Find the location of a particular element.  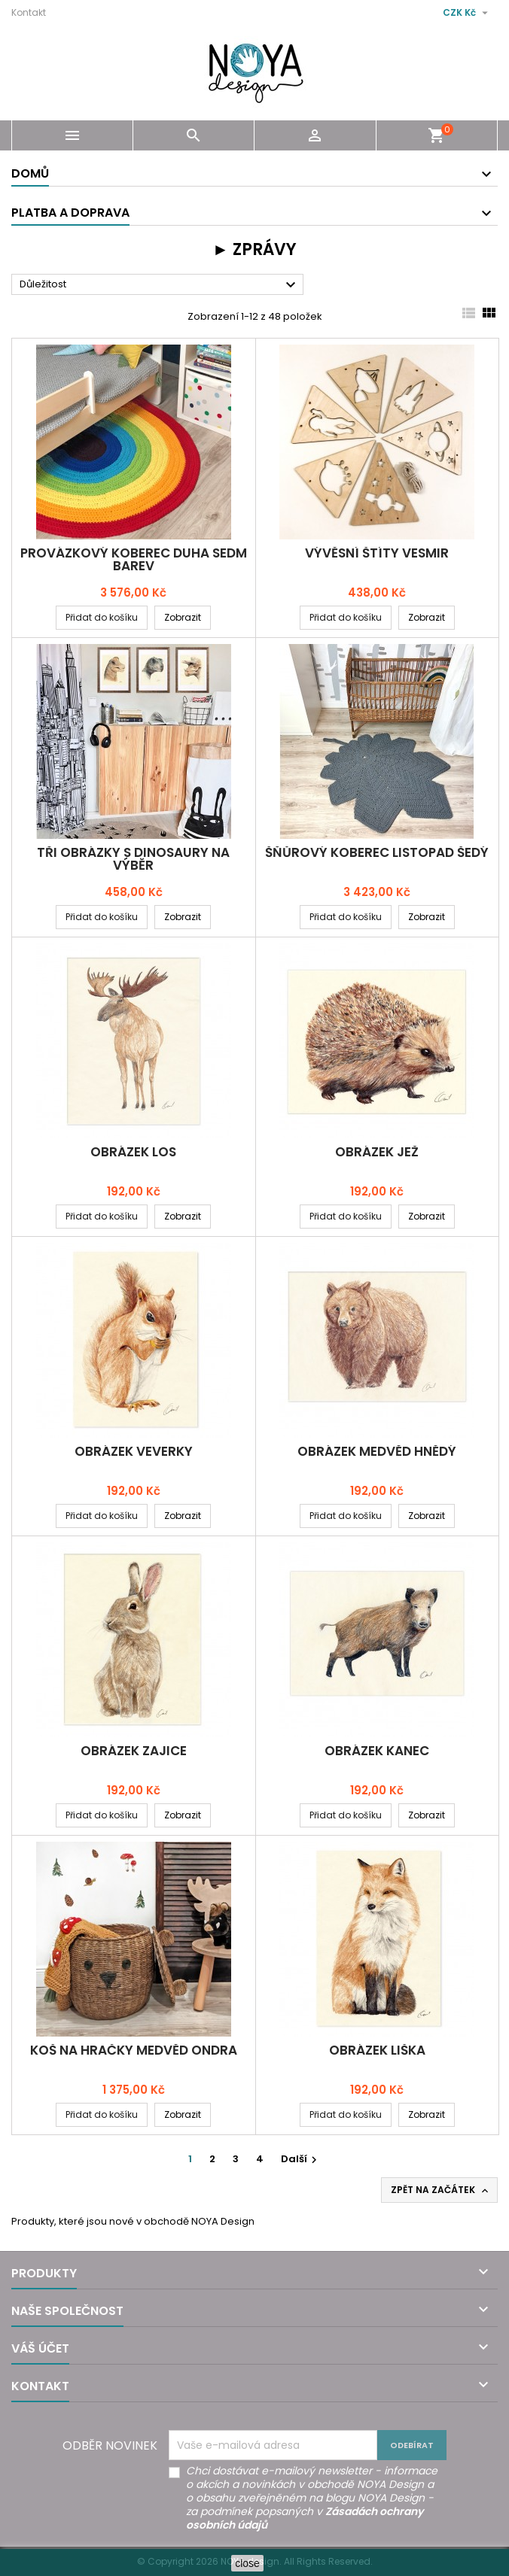

Obrázek JEŽ is located at coordinates (377, 1152).